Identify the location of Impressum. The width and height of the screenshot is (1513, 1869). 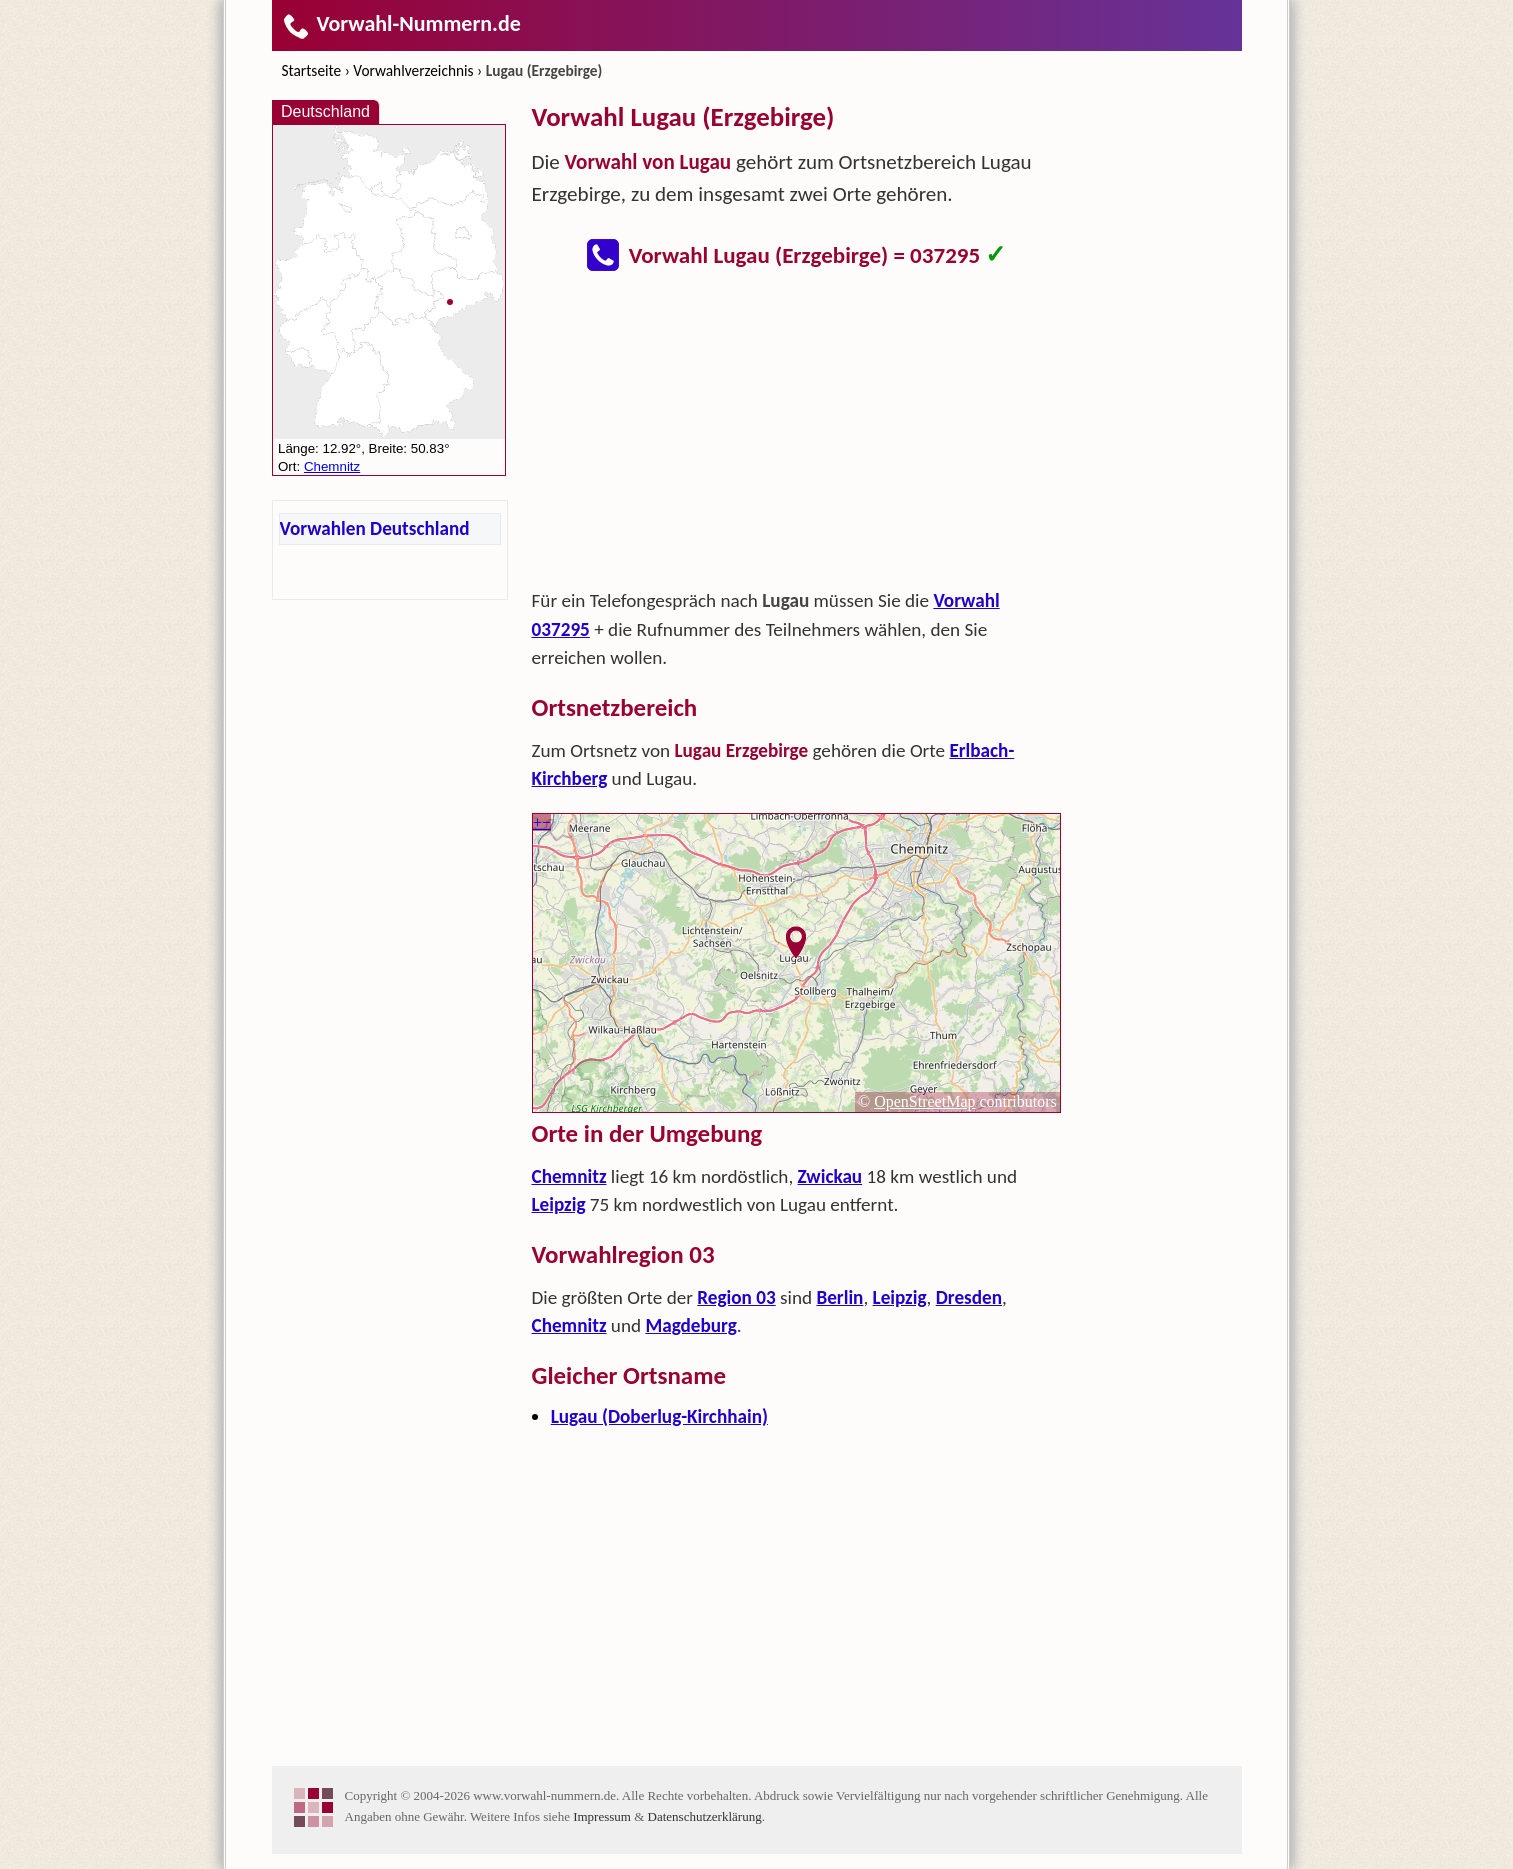
(602, 1816).